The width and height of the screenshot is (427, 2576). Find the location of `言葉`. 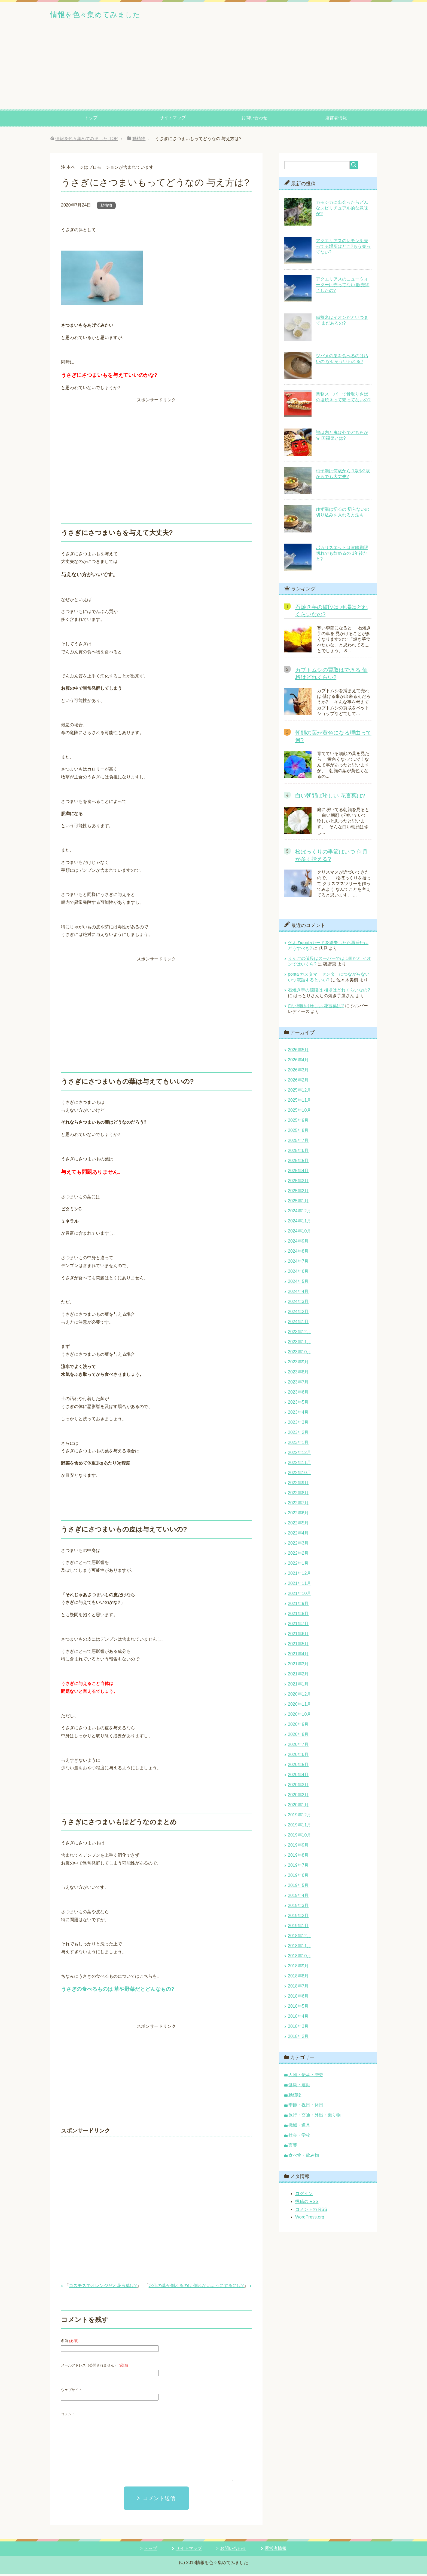

言葉 is located at coordinates (292, 2147).